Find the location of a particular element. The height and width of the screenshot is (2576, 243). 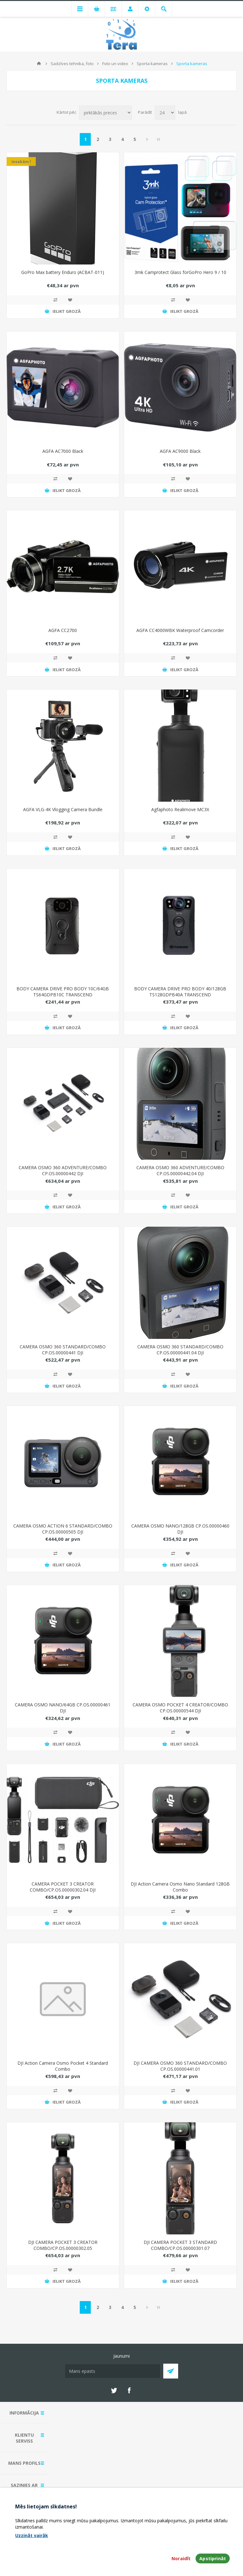

DJI CAMERA POCKET 3 CREATOR COMBO/CP.OS.00000302.05 is located at coordinates (62, 2245).